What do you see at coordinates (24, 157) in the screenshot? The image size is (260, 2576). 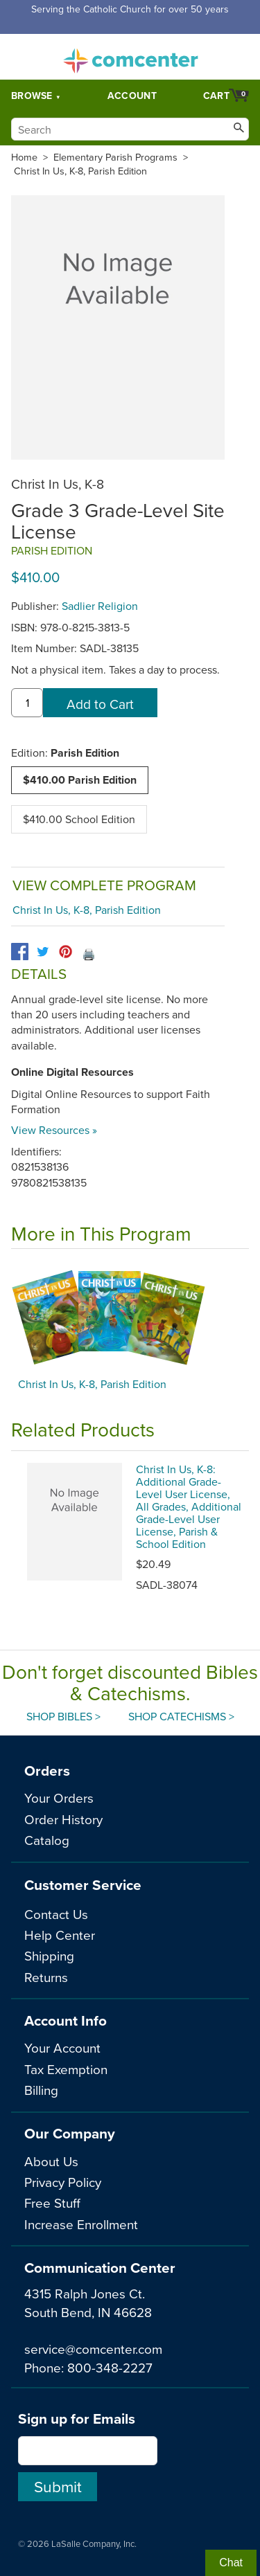 I see `Home` at bounding box center [24, 157].